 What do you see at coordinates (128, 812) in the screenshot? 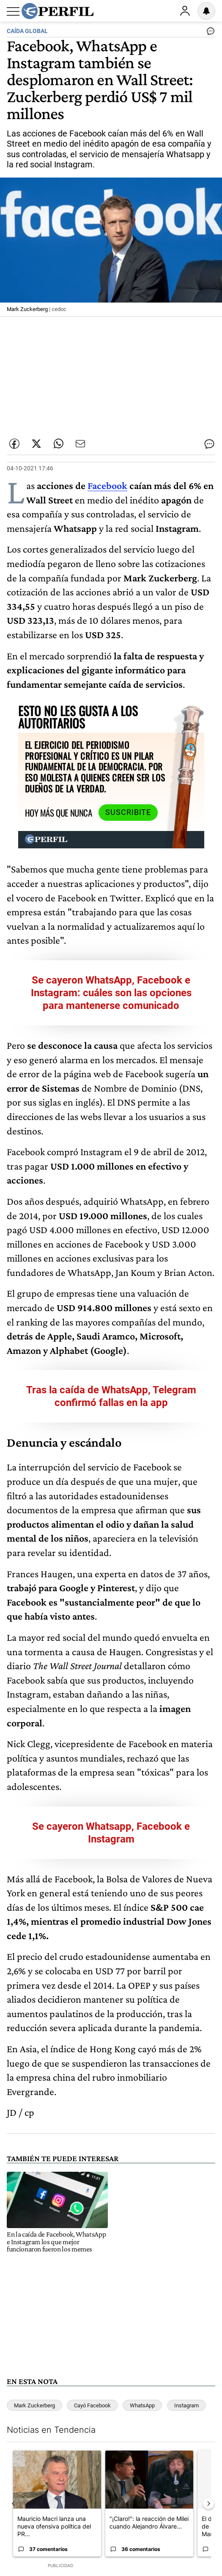
I see `Suscribite` at bounding box center [128, 812].